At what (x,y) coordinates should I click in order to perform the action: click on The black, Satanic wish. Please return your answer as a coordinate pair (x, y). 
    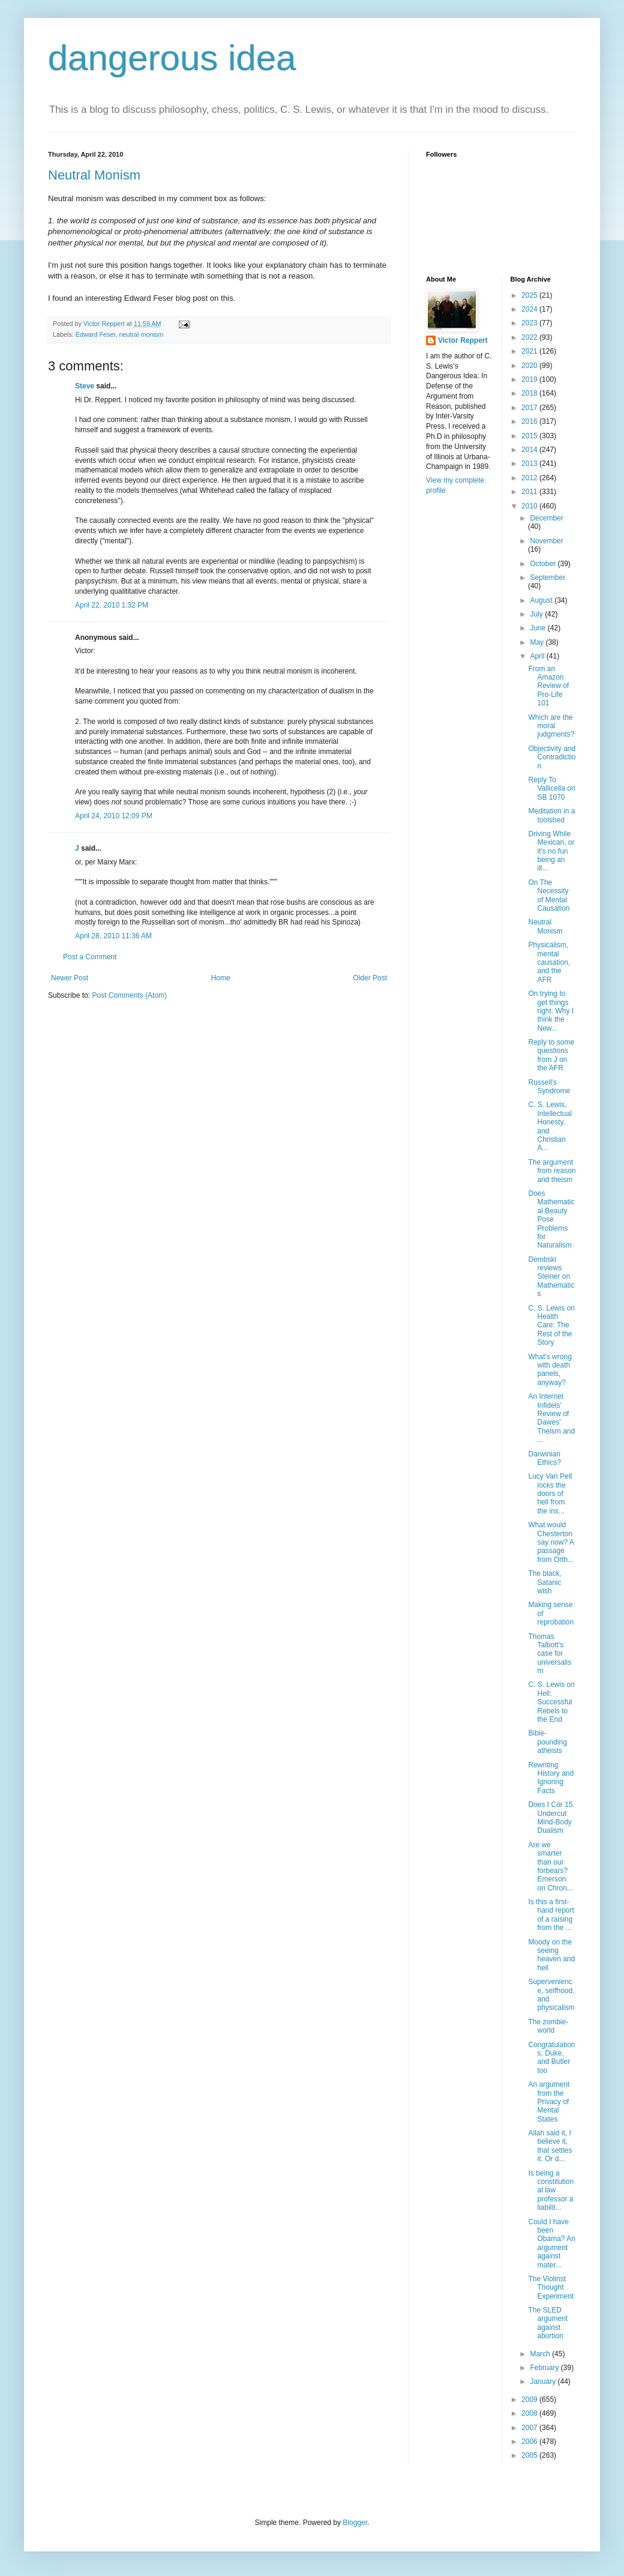
    Looking at the image, I should click on (544, 1582).